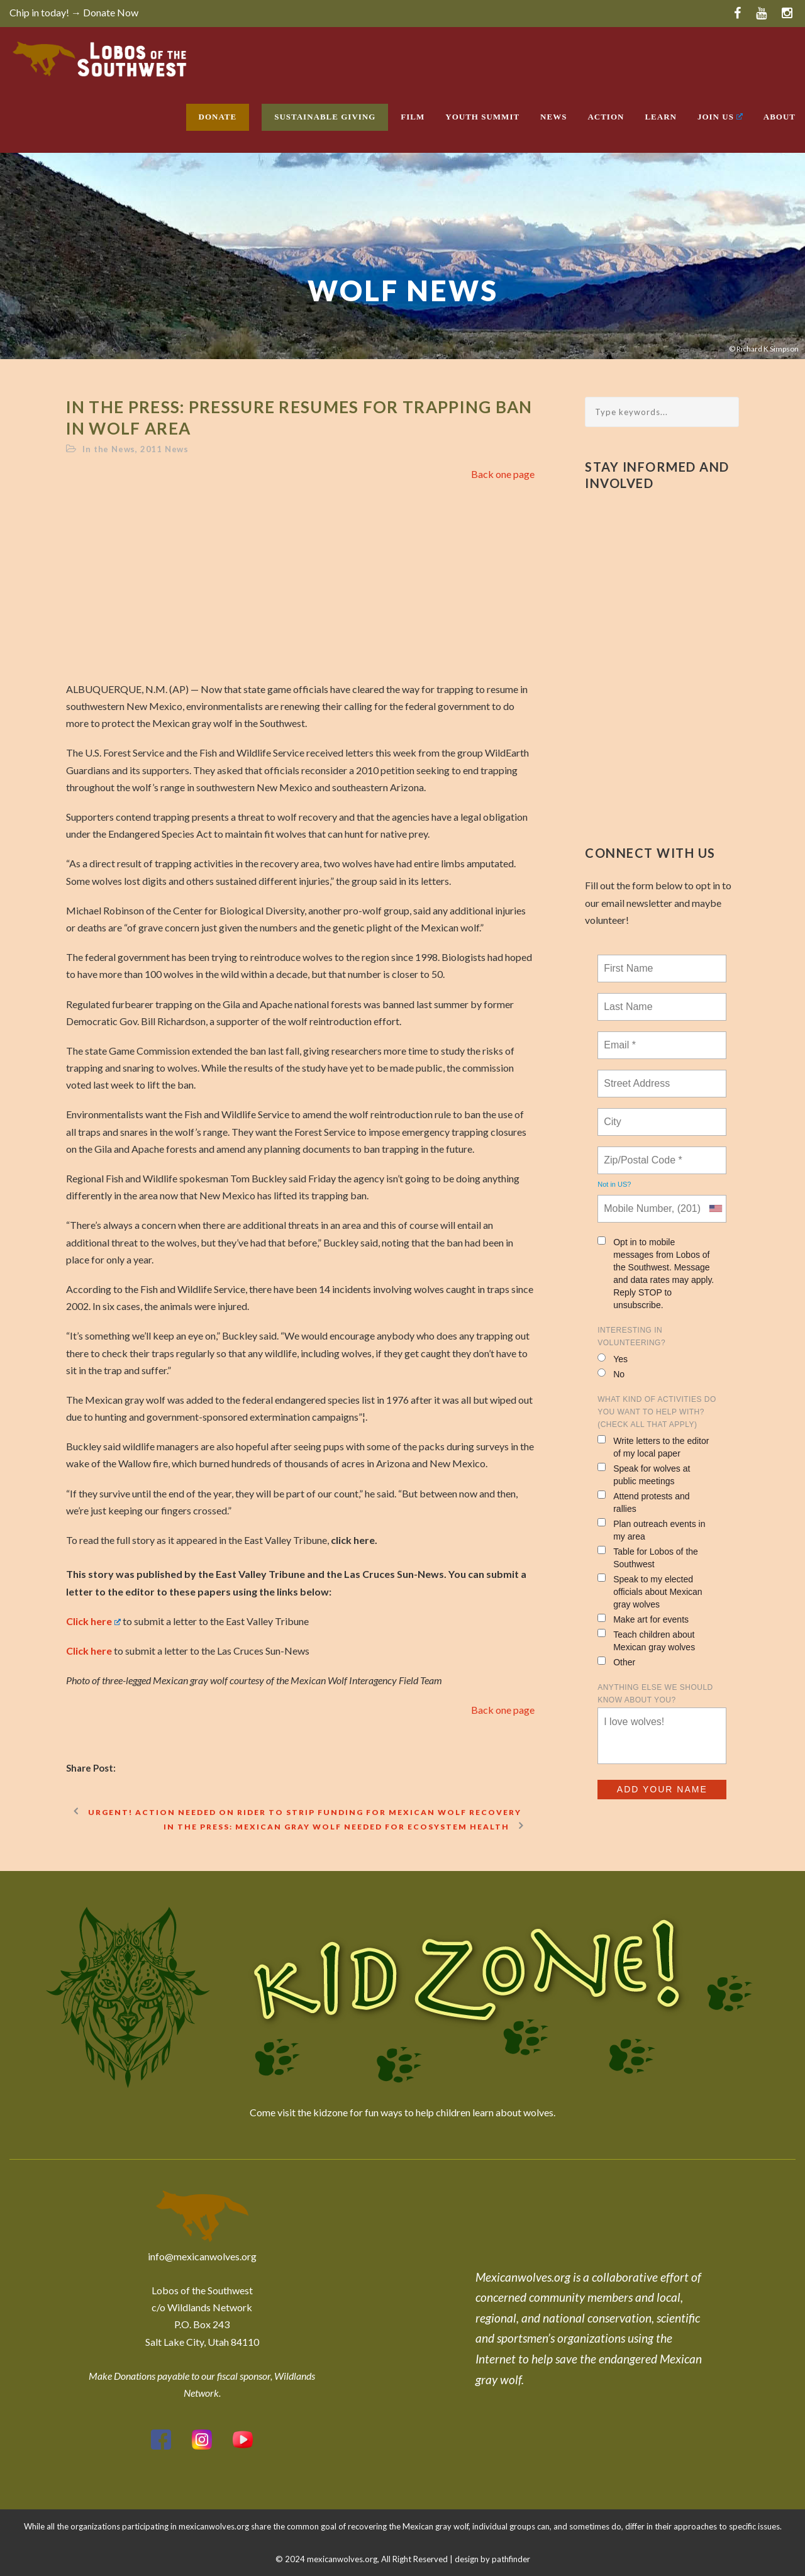 This screenshot has height=2576, width=805. I want to click on Other, so click(616, 1662).